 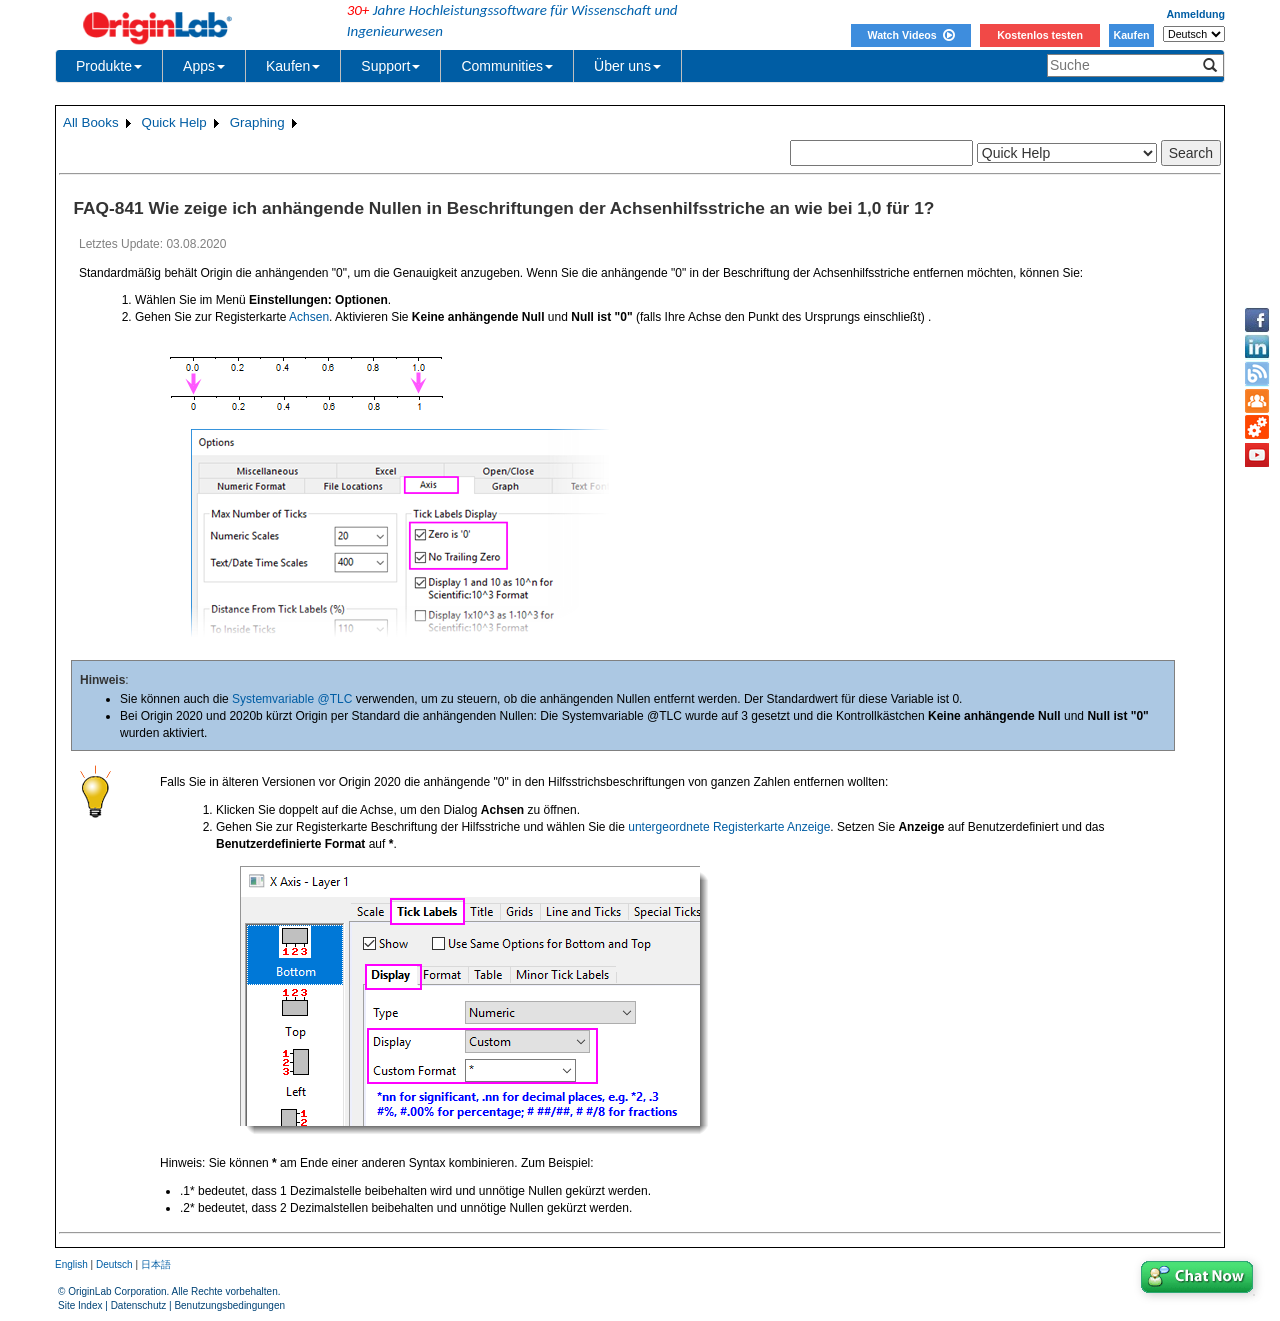 What do you see at coordinates (114, 1264) in the screenshot?
I see `Deutsch` at bounding box center [114, 1264].